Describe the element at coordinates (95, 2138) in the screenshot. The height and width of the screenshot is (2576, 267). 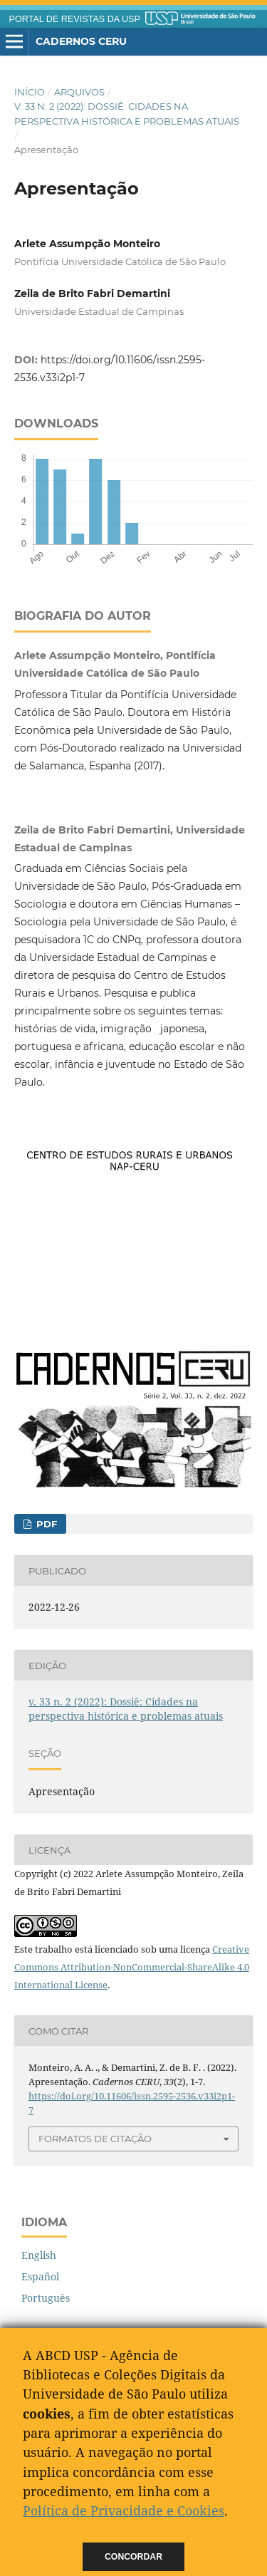
I see `Formatos de Citação` at that location.